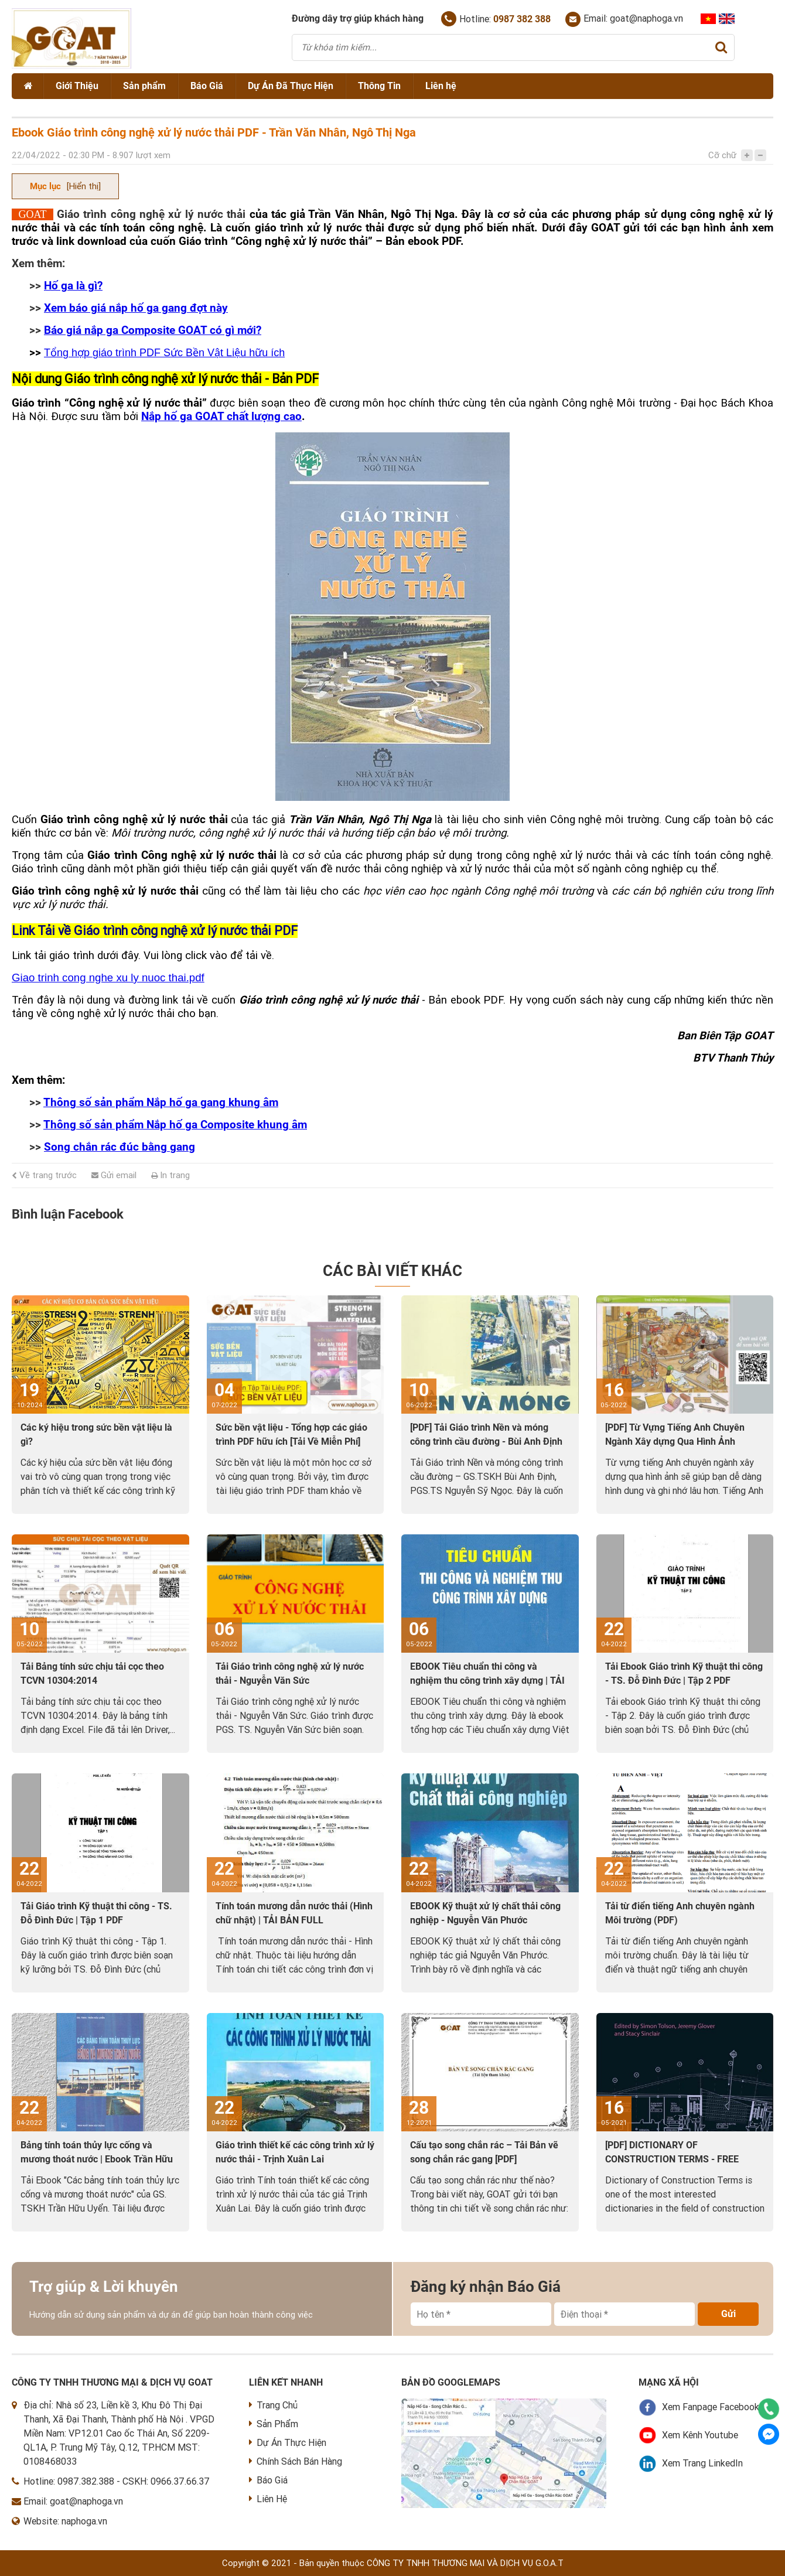 Image resolution: width=785 pixels, height=2576 pixels. What do you see at coordinates (487, 1680) in the screenshot?
I see `EBOOK Tiêu chuẩn thi công và nghiệm thu công trình xây dựng | TẢI VỀ PDF` at bounding box center [487, 1680].